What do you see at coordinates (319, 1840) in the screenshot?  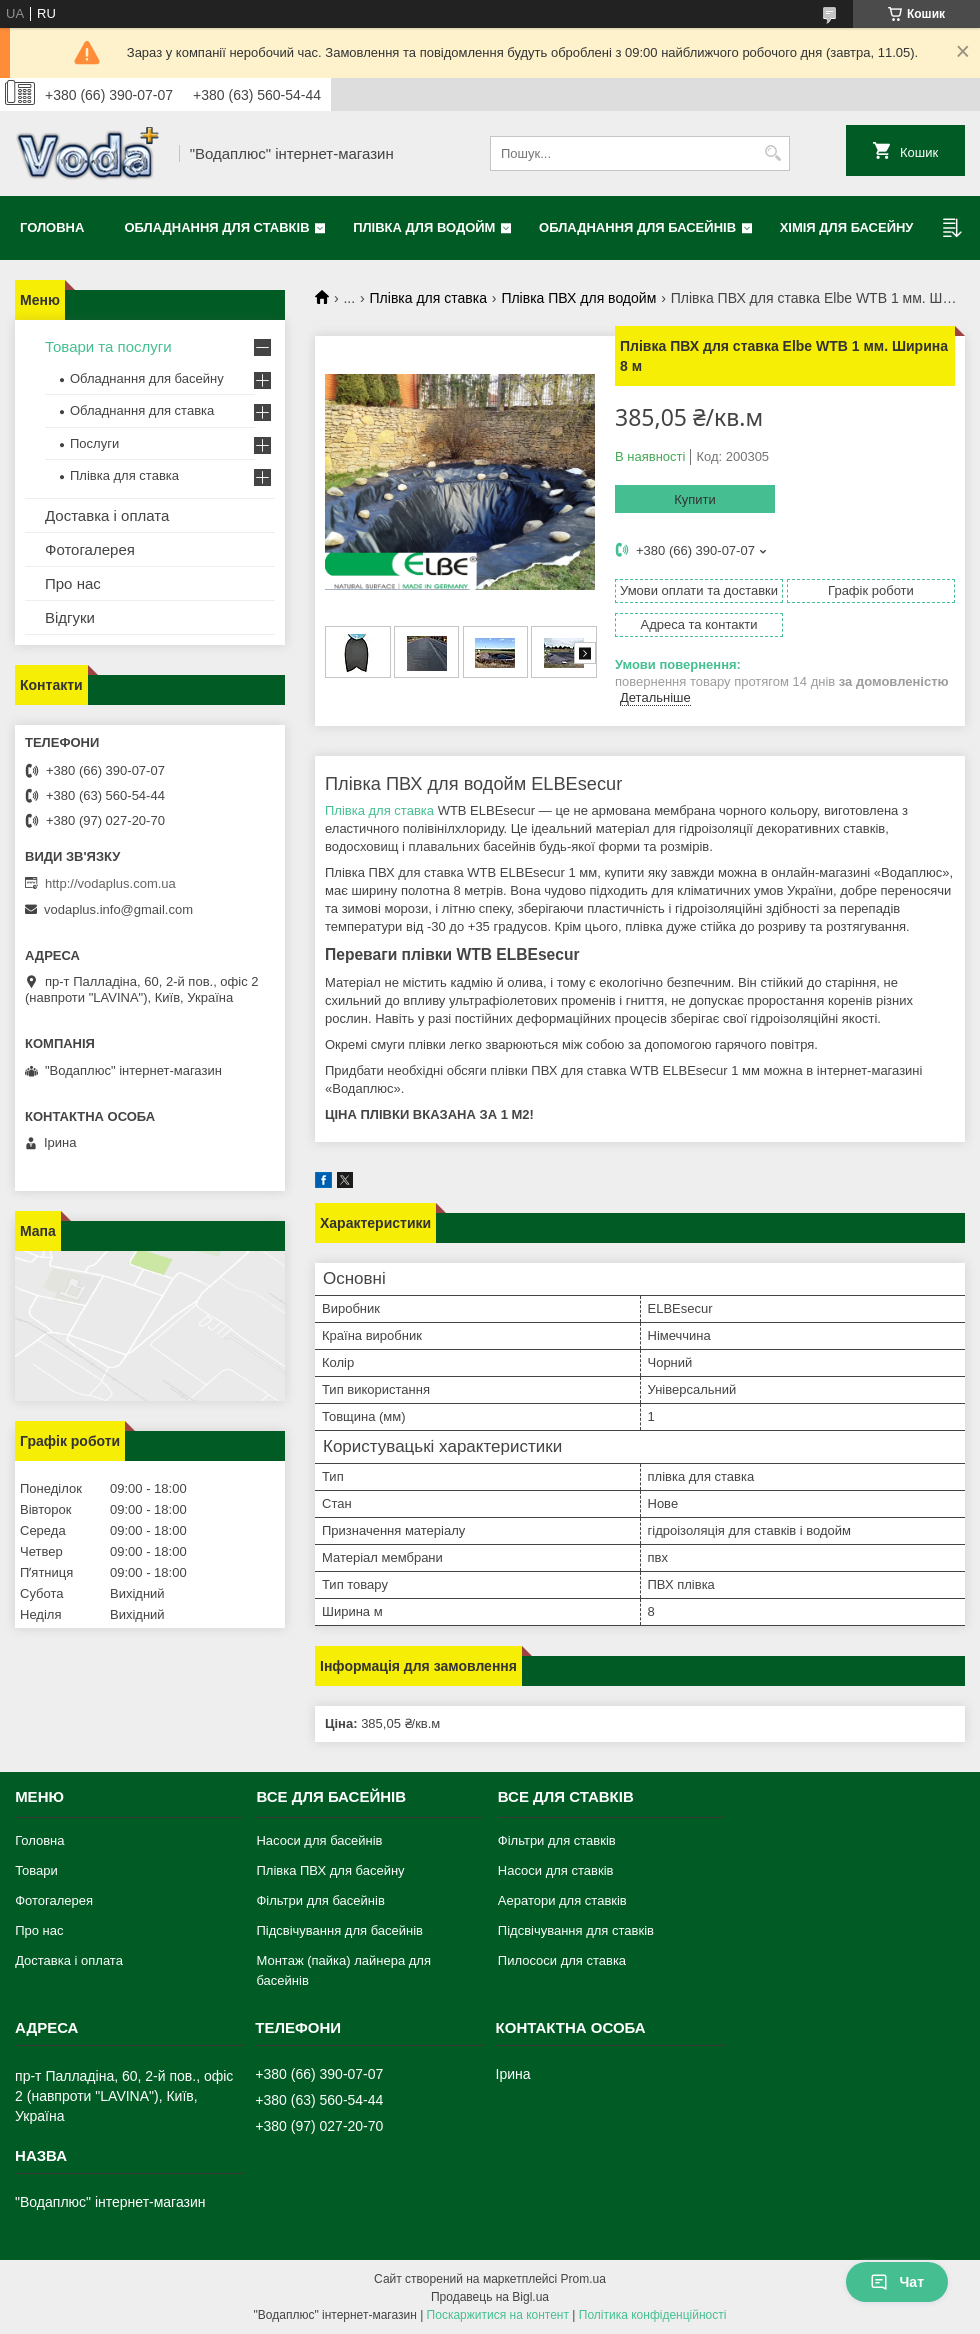 I see `Насоси для басейнів` at bounding box center [319, 1840].